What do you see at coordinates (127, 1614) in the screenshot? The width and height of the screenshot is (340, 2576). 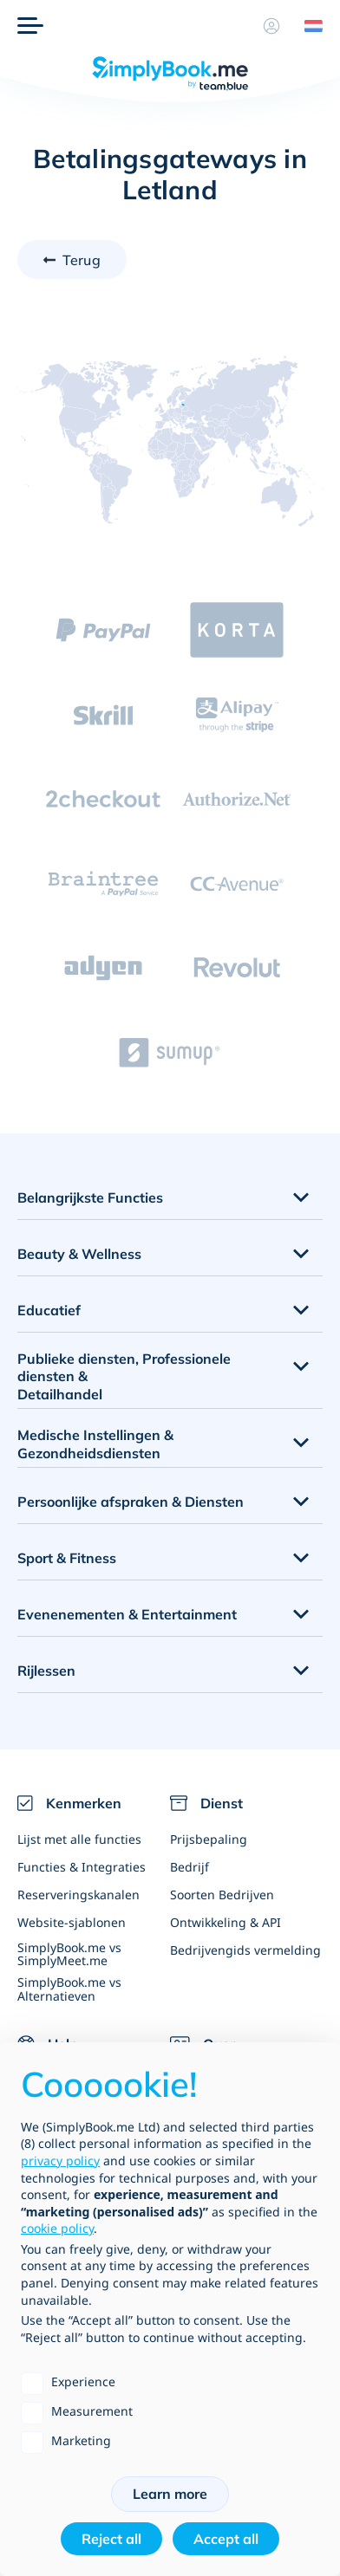 I see `Evenenementen & Entertainment` at bounding box center [127, 1614].